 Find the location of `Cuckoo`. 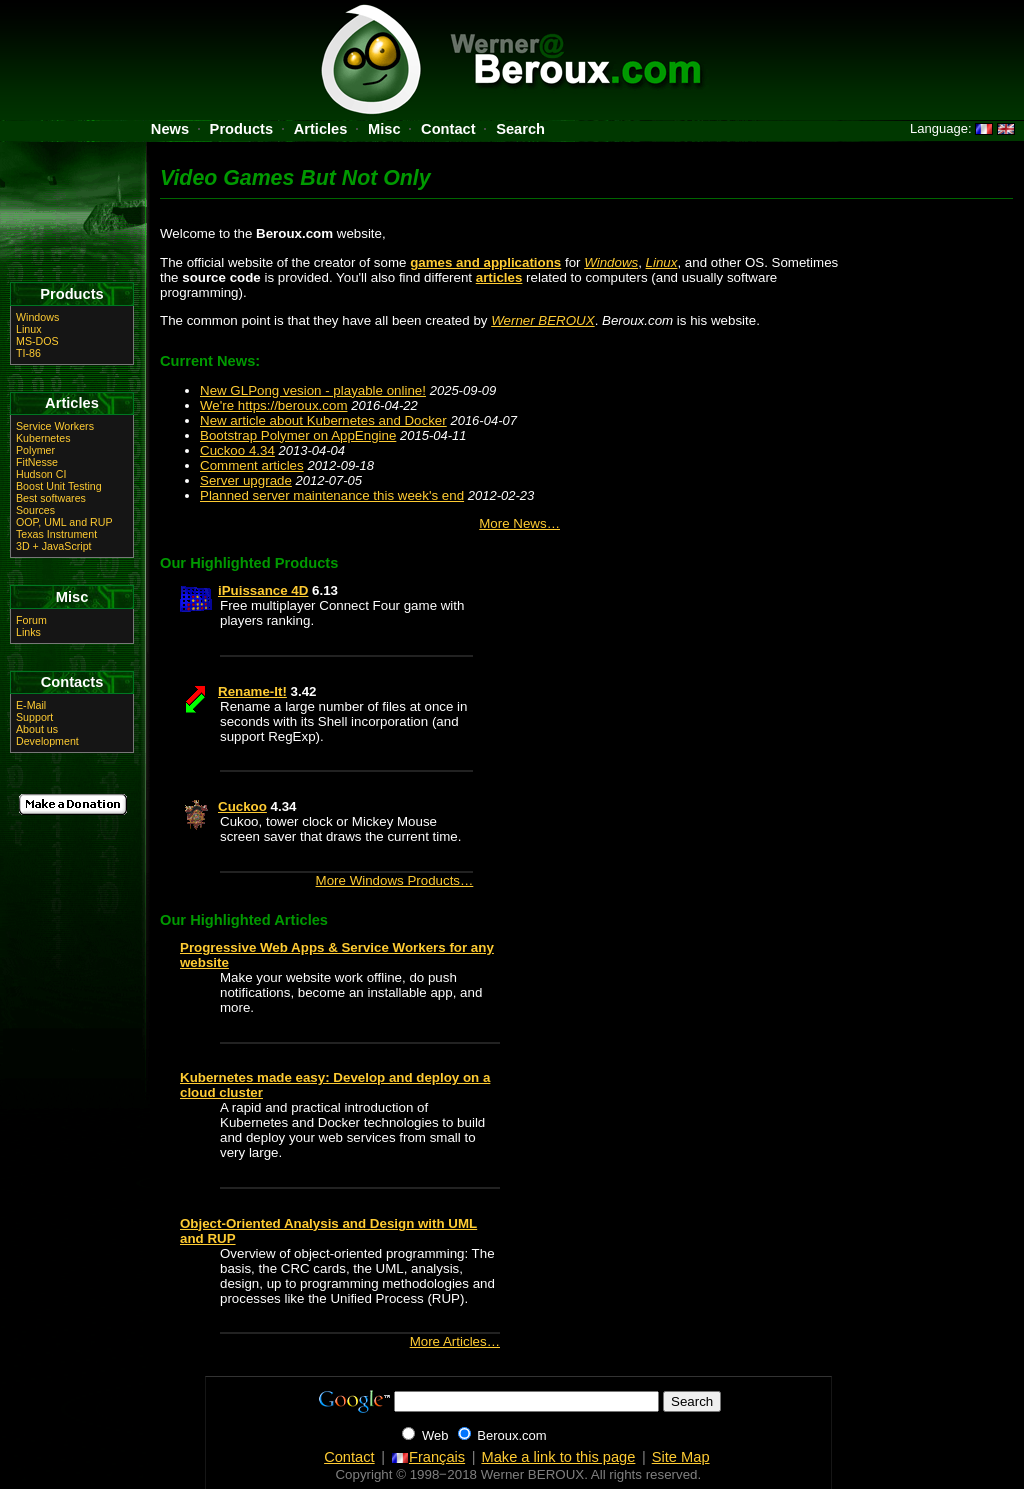

Cuckoo is located at coordinates (242, 806).